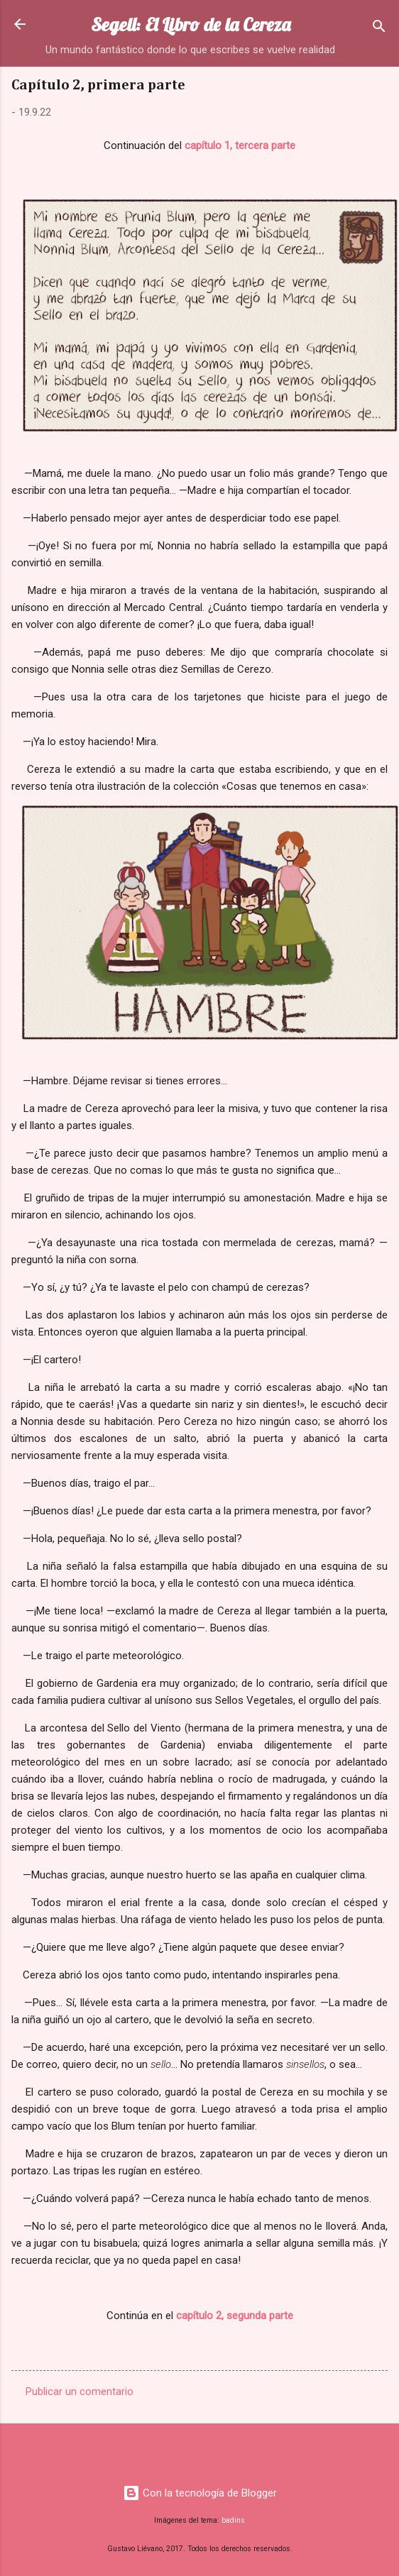  What do you see at coordinates (79, 2391) in the screenshot?
I see `Publicar un comentario` at bounding box center [79, 2391].